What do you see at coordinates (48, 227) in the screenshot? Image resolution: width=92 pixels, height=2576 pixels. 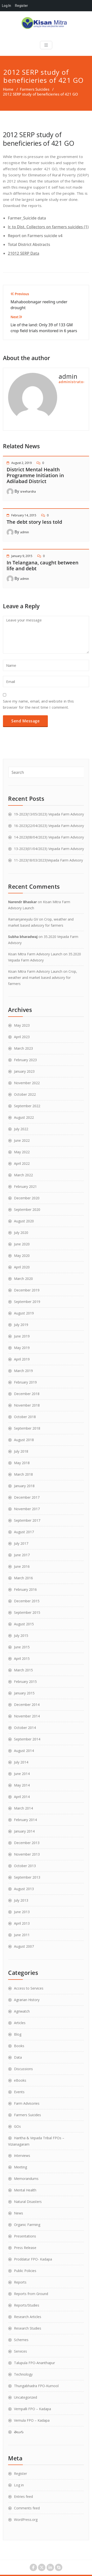 I see `lr. to Dist. Collectors on farmers suicides (1)` at bounding box center [48, 227].